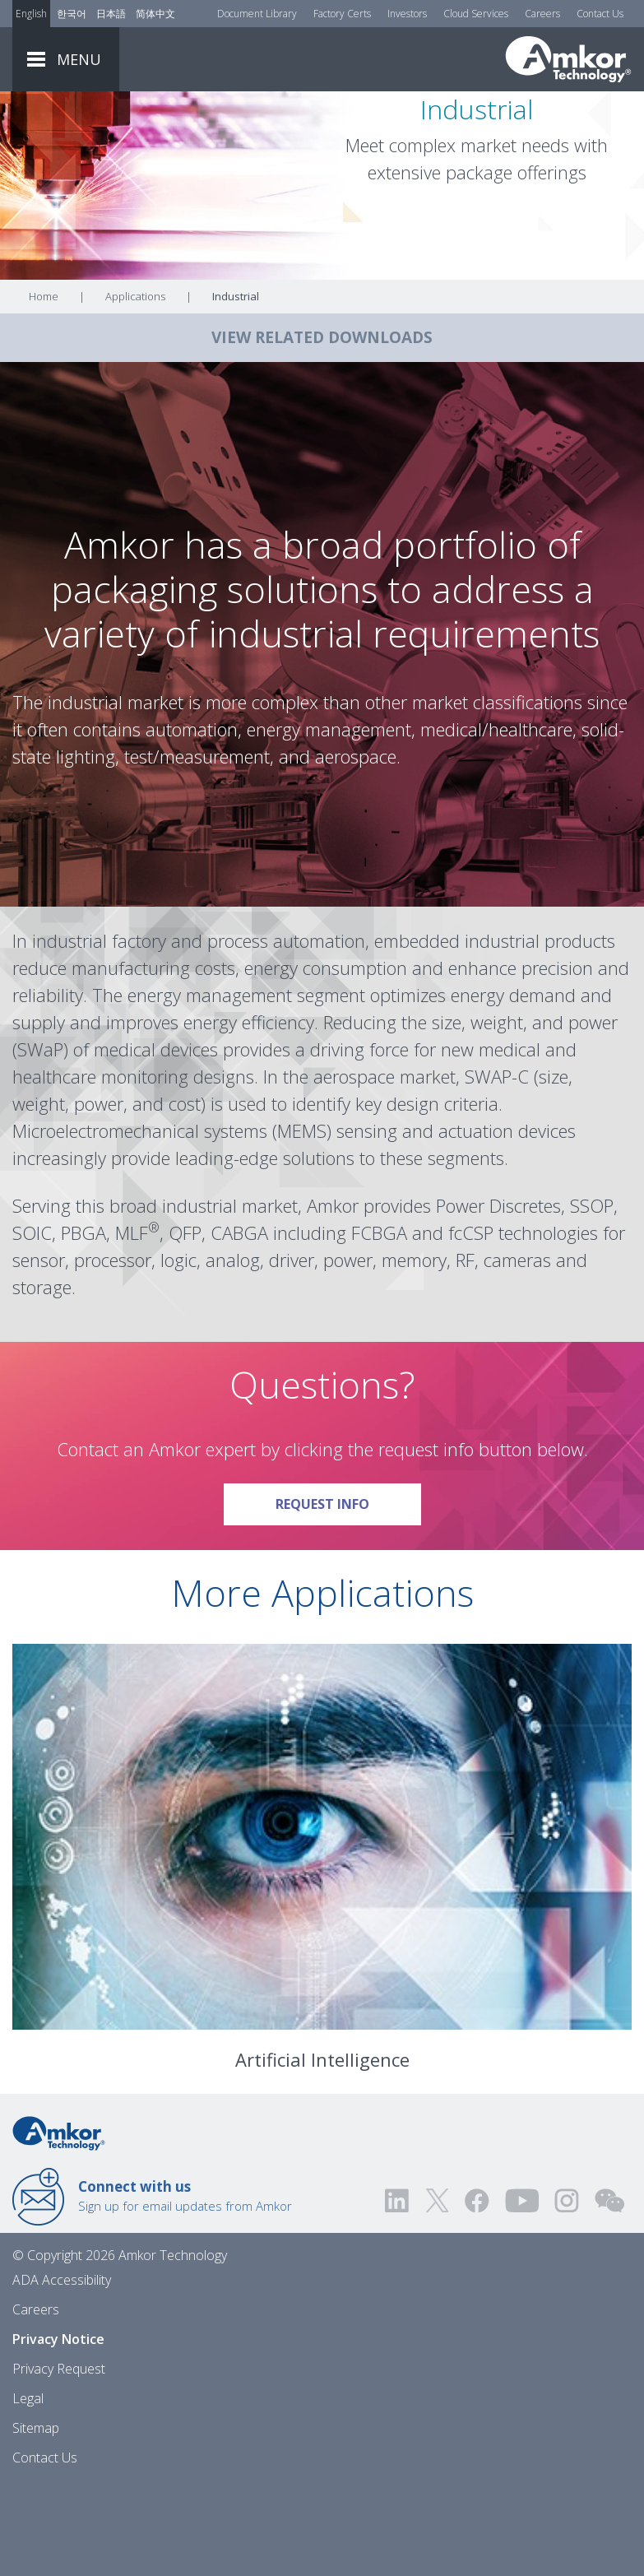 This screenshot has width=644, height=2576. I want to click on Legal, so click(28, 2490).